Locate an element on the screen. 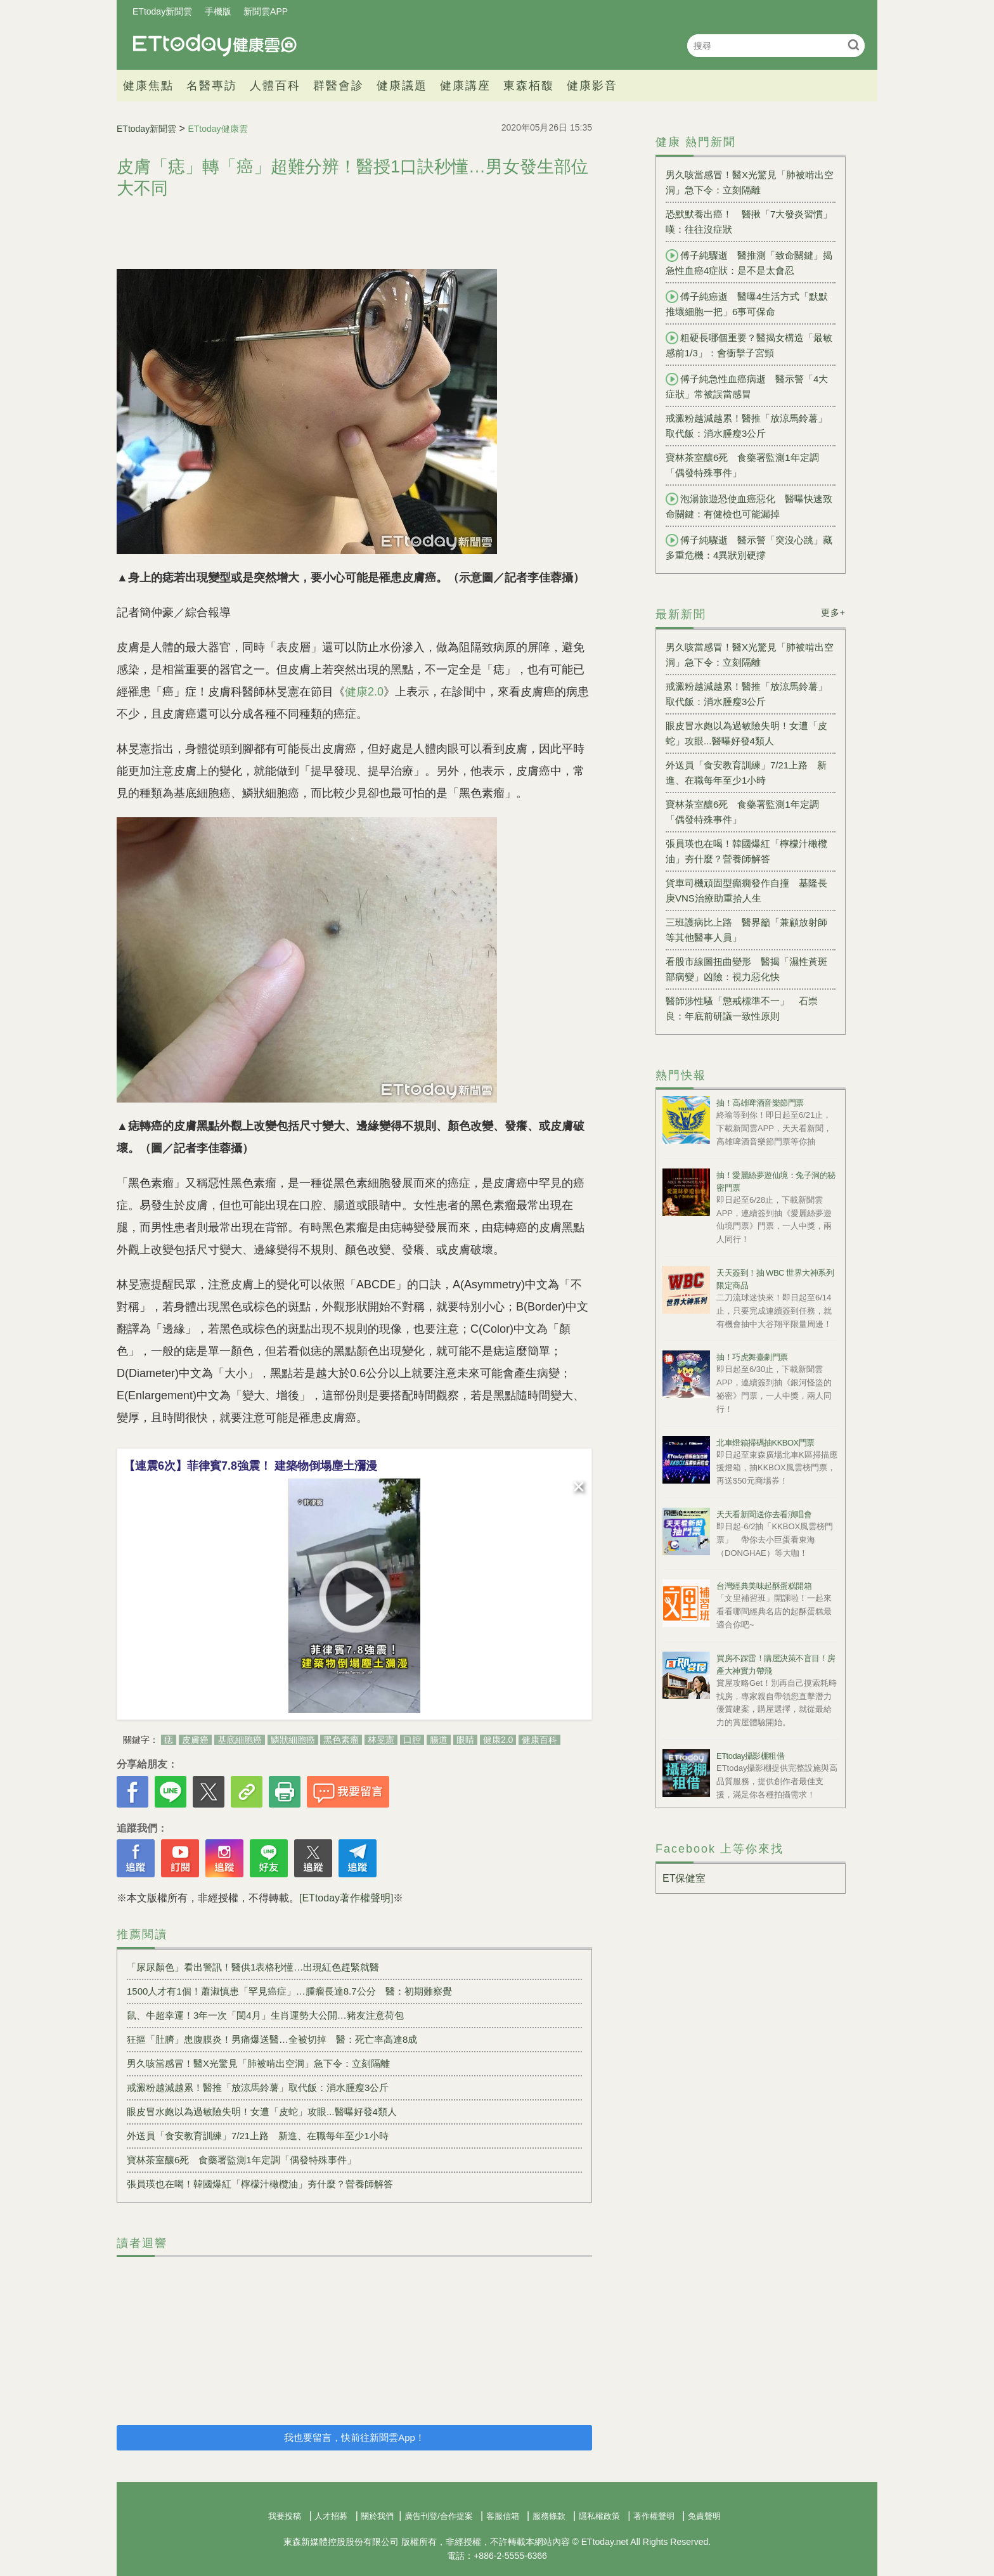 The height and width of the screenshot is (2576, 994). 人體百科 is located at coordinates (275, 85).